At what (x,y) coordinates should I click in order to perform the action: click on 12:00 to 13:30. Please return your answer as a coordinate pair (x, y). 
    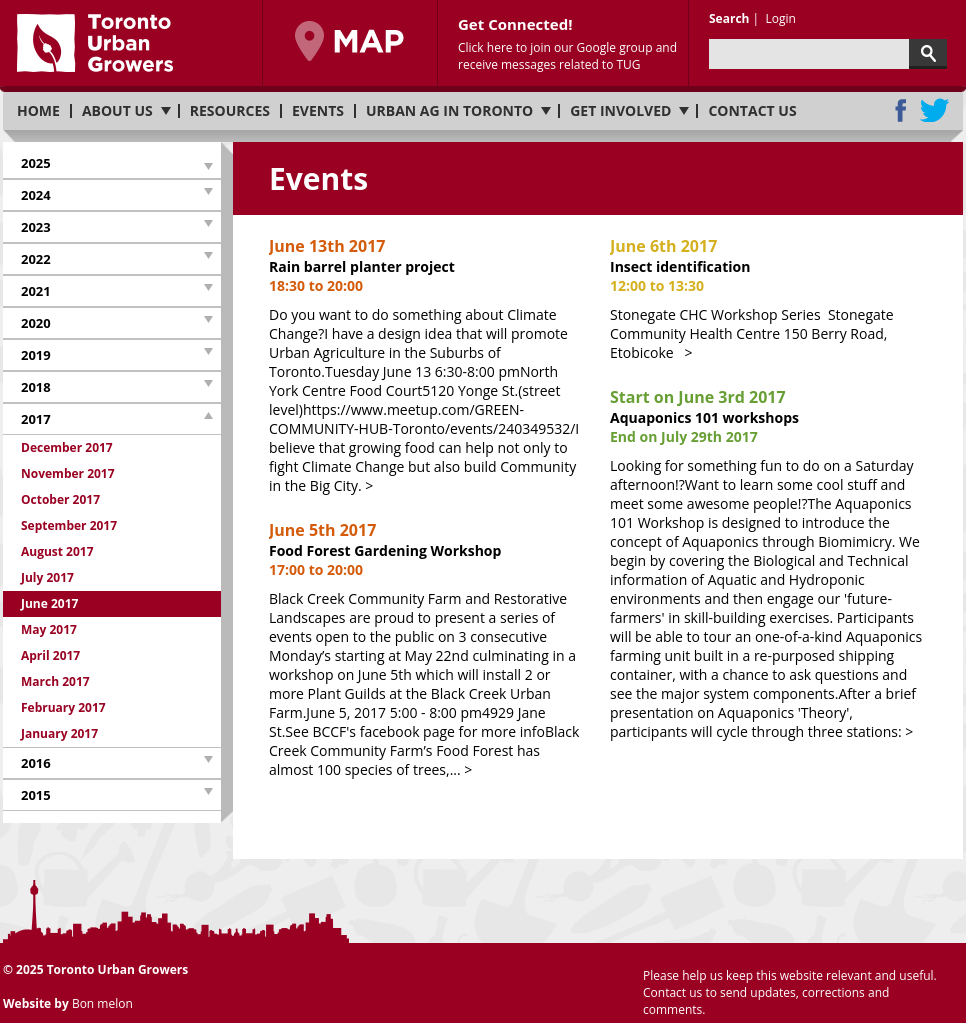
    Looking at the image, I should click on (657, 285).